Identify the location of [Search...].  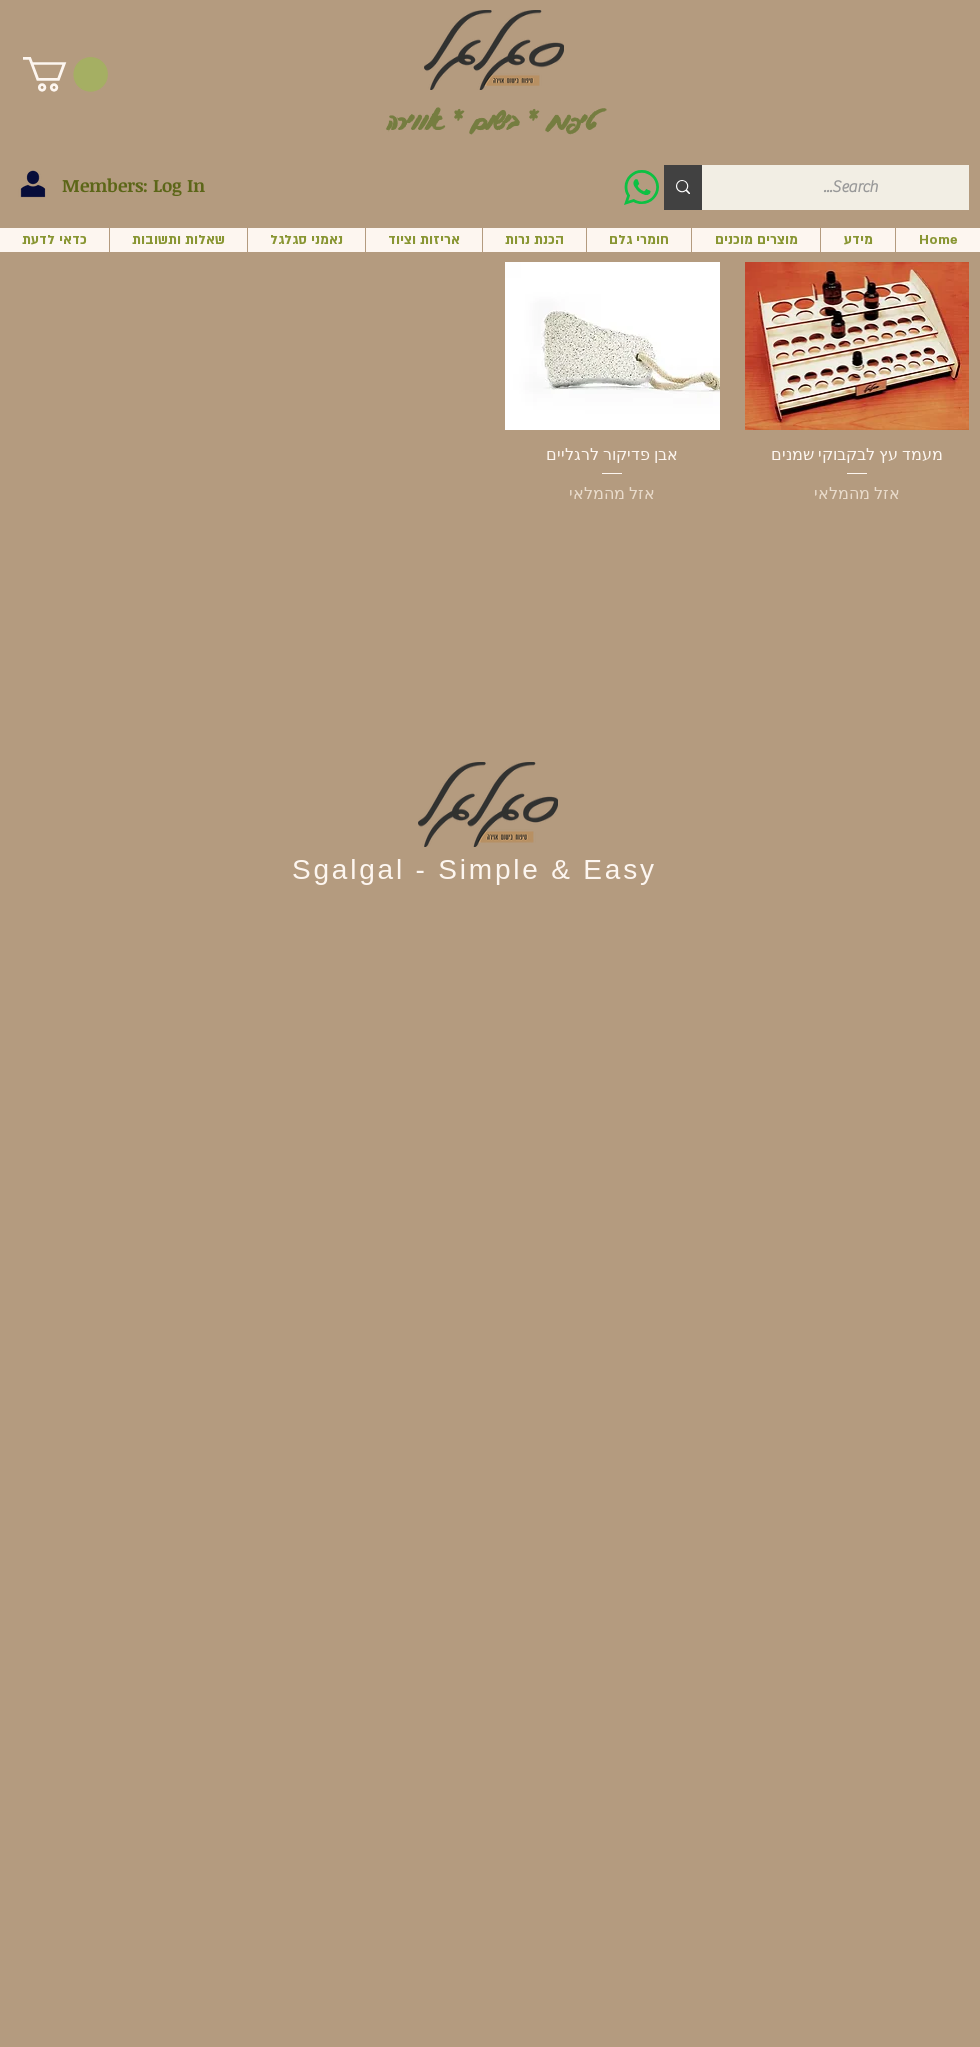
(850, 187).